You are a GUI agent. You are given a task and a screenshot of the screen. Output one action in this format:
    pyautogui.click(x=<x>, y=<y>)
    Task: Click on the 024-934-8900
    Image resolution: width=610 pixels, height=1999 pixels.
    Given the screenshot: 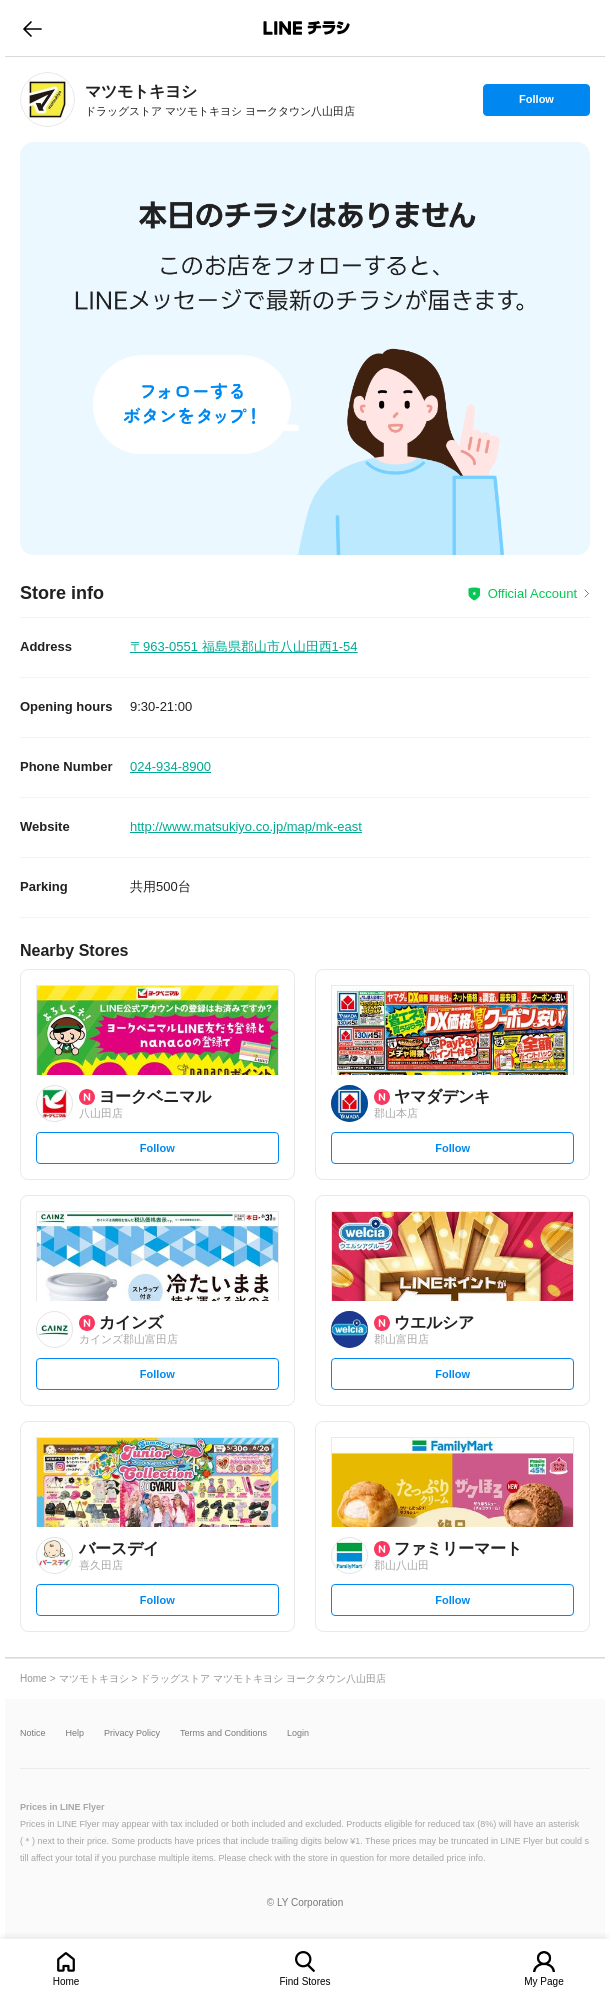 What is the action you would take?
    pyautogui.click(x=170, y=766)
    